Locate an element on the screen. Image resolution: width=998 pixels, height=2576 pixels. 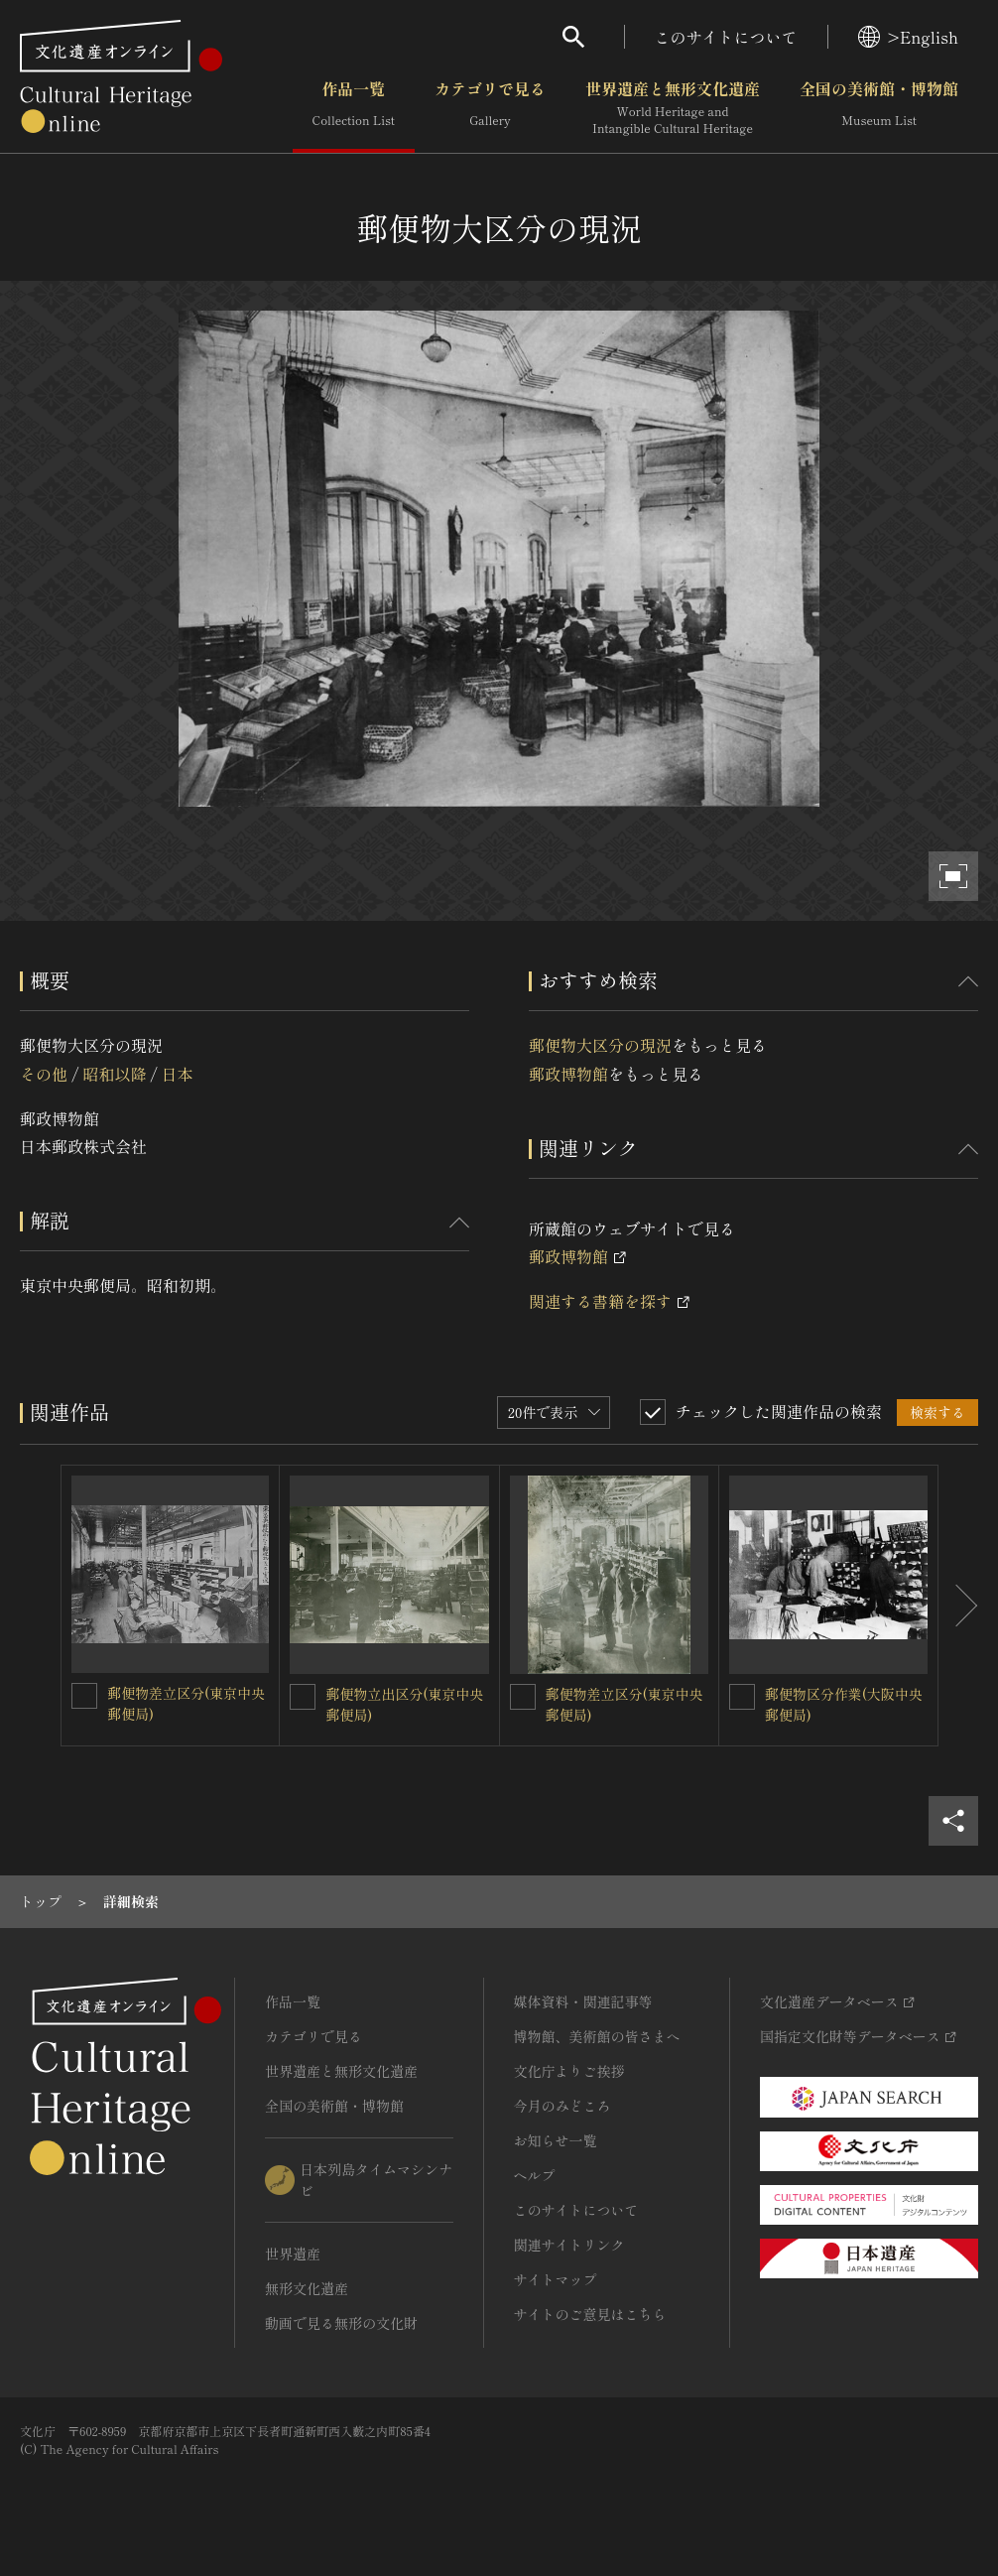
郵便物大区分の現況 is located at coordinates (600, 1045).